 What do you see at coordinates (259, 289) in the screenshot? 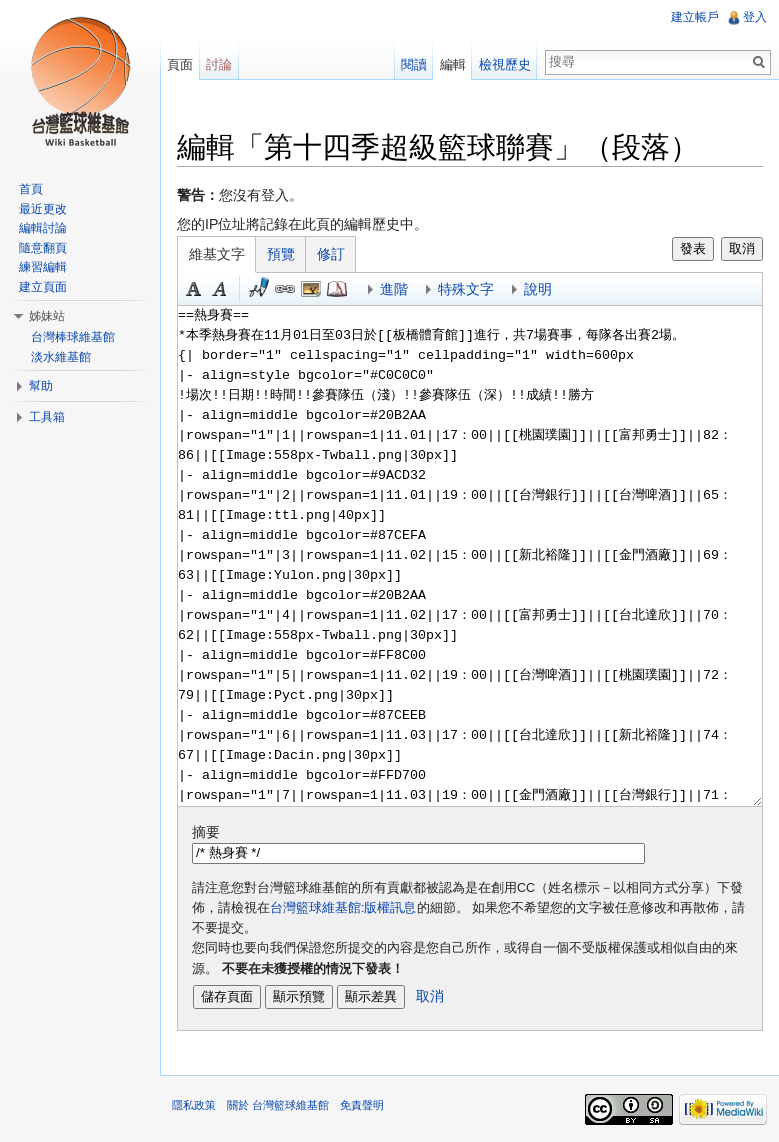
I see `簽名加時間 [button]` at bounding box center [259, 289].